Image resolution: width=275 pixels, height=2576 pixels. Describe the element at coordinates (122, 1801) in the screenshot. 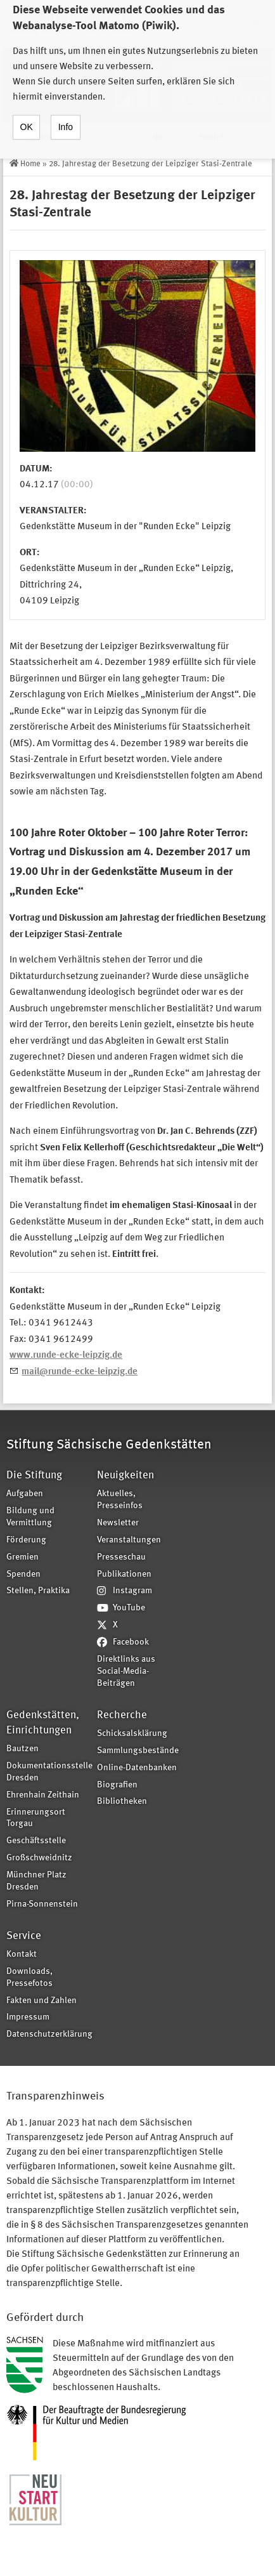

I see `Bibliotheken` at that location.